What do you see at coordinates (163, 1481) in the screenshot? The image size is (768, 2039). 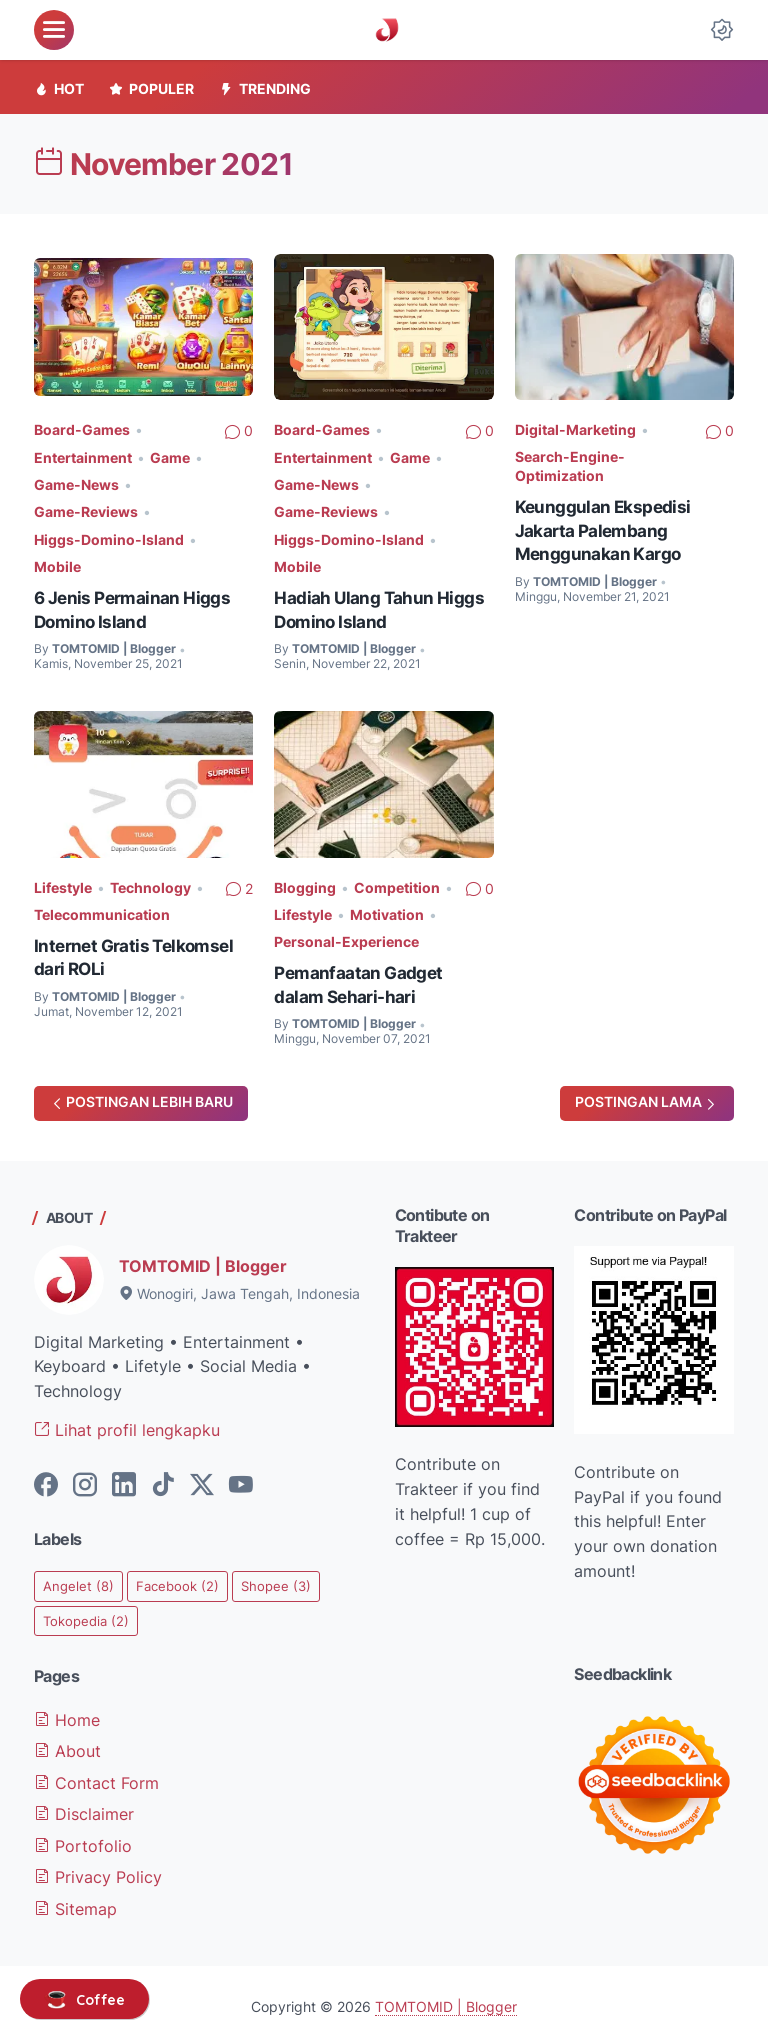 I see `[tiktok-icon]` at bounding box center [163, 1481].